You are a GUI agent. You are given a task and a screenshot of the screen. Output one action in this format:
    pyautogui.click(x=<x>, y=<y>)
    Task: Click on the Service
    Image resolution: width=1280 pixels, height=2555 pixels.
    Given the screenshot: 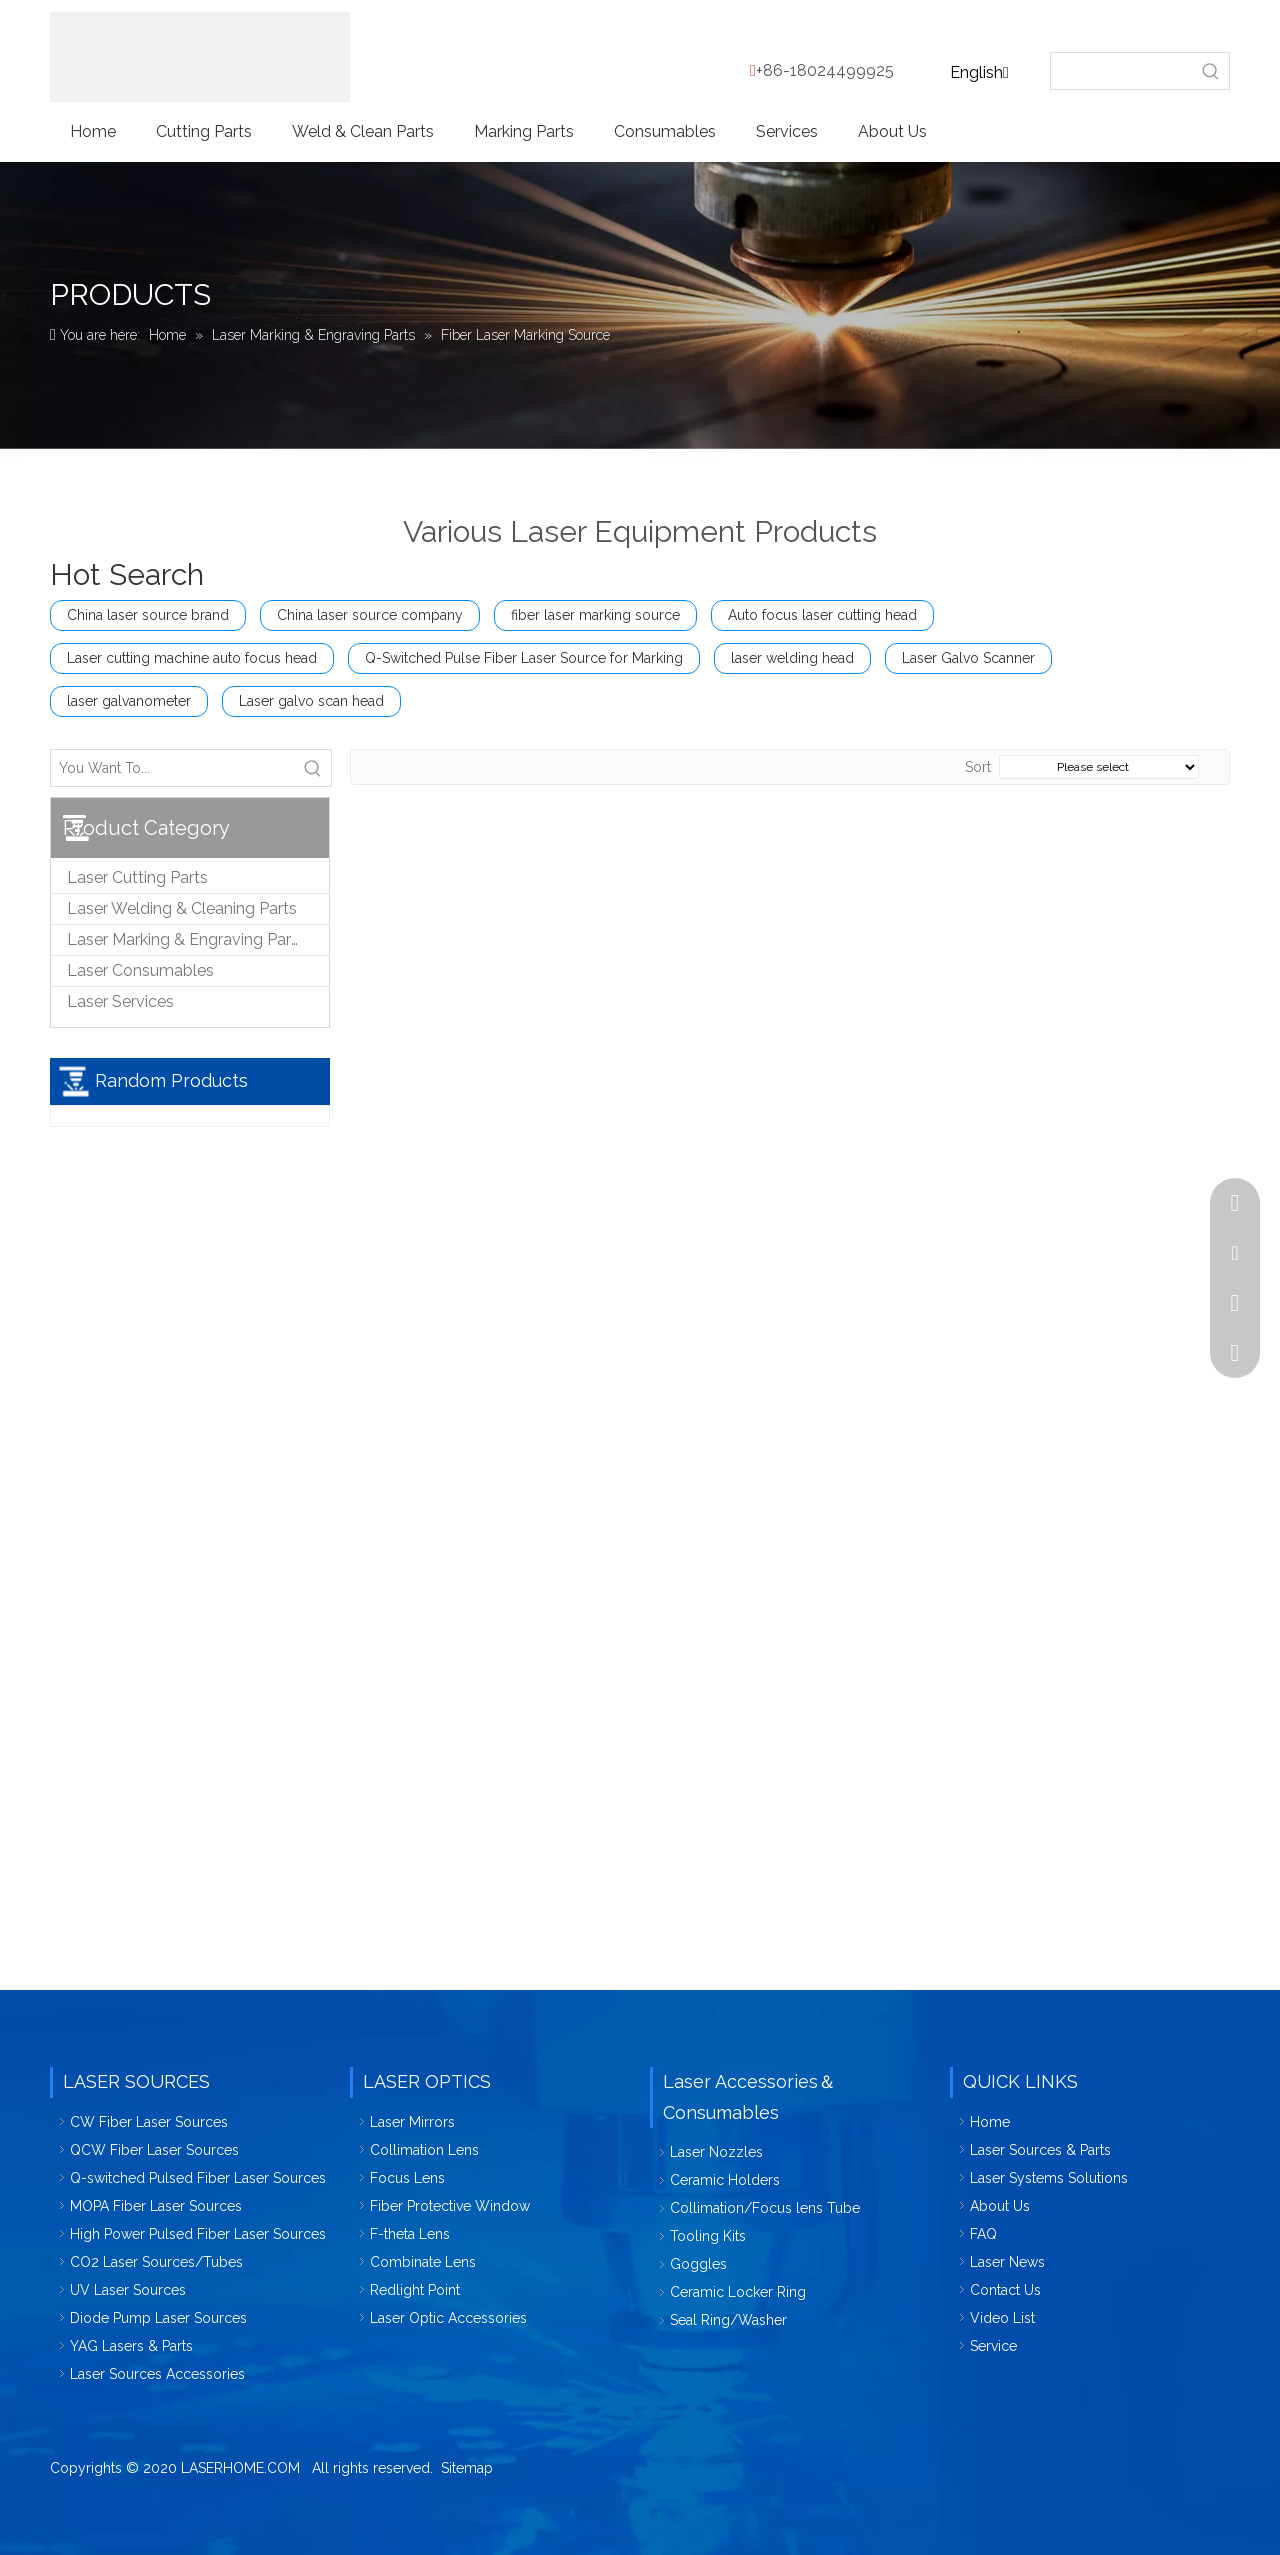 What is the action you would take?
    pyautogui.click(x=993, y=2346)
    